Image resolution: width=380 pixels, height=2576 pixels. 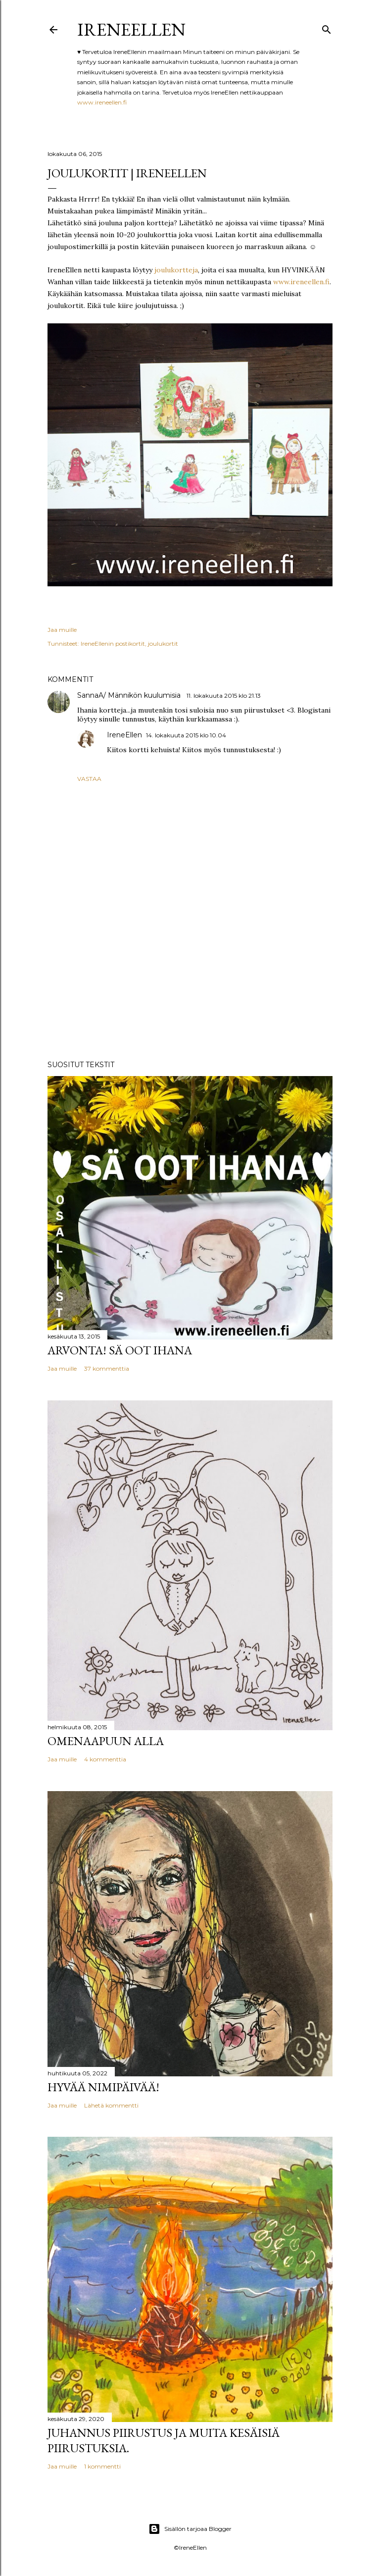 What do you see at coordinates (103, 2087) in the screenshot?
I see `Hyvää nimipäivää!` at bounding box center [103, 2087].